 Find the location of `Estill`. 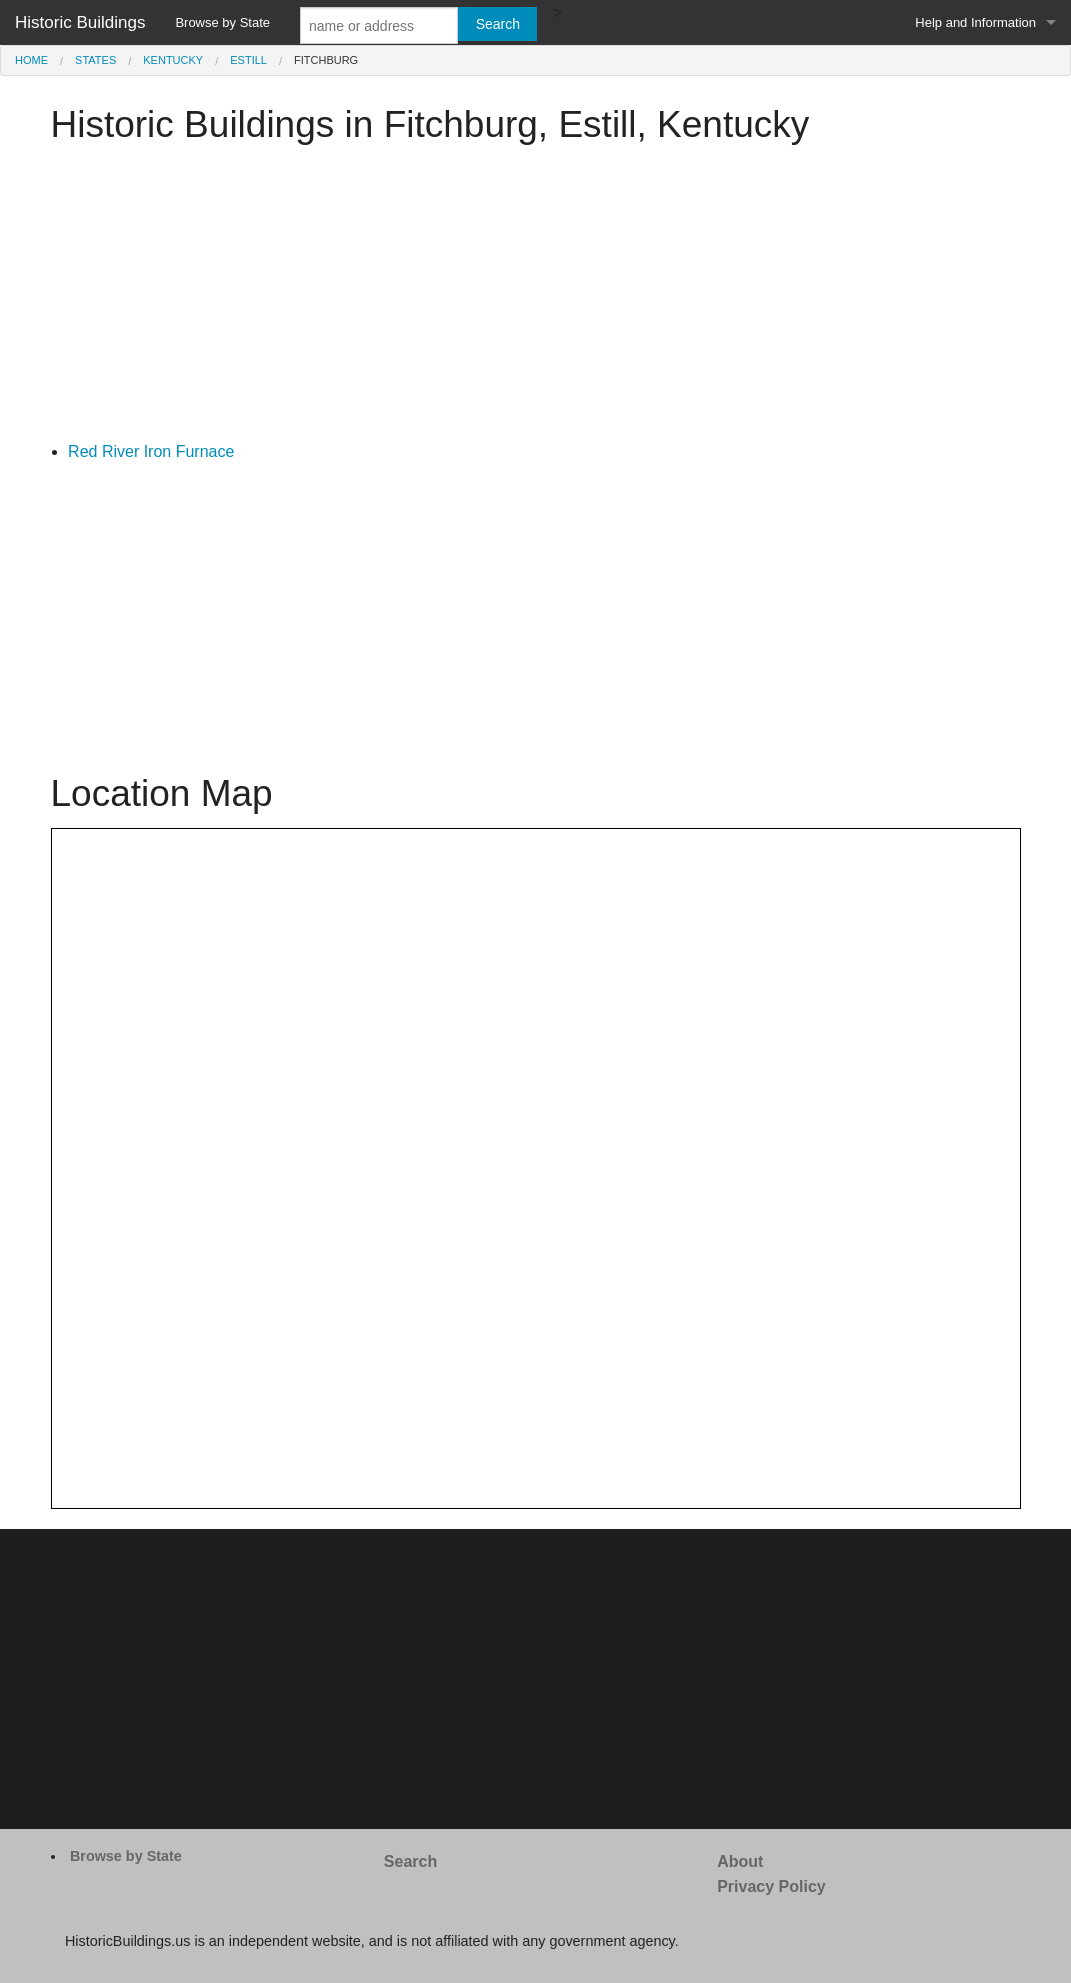

Estill is located at coordinates (248, 60).